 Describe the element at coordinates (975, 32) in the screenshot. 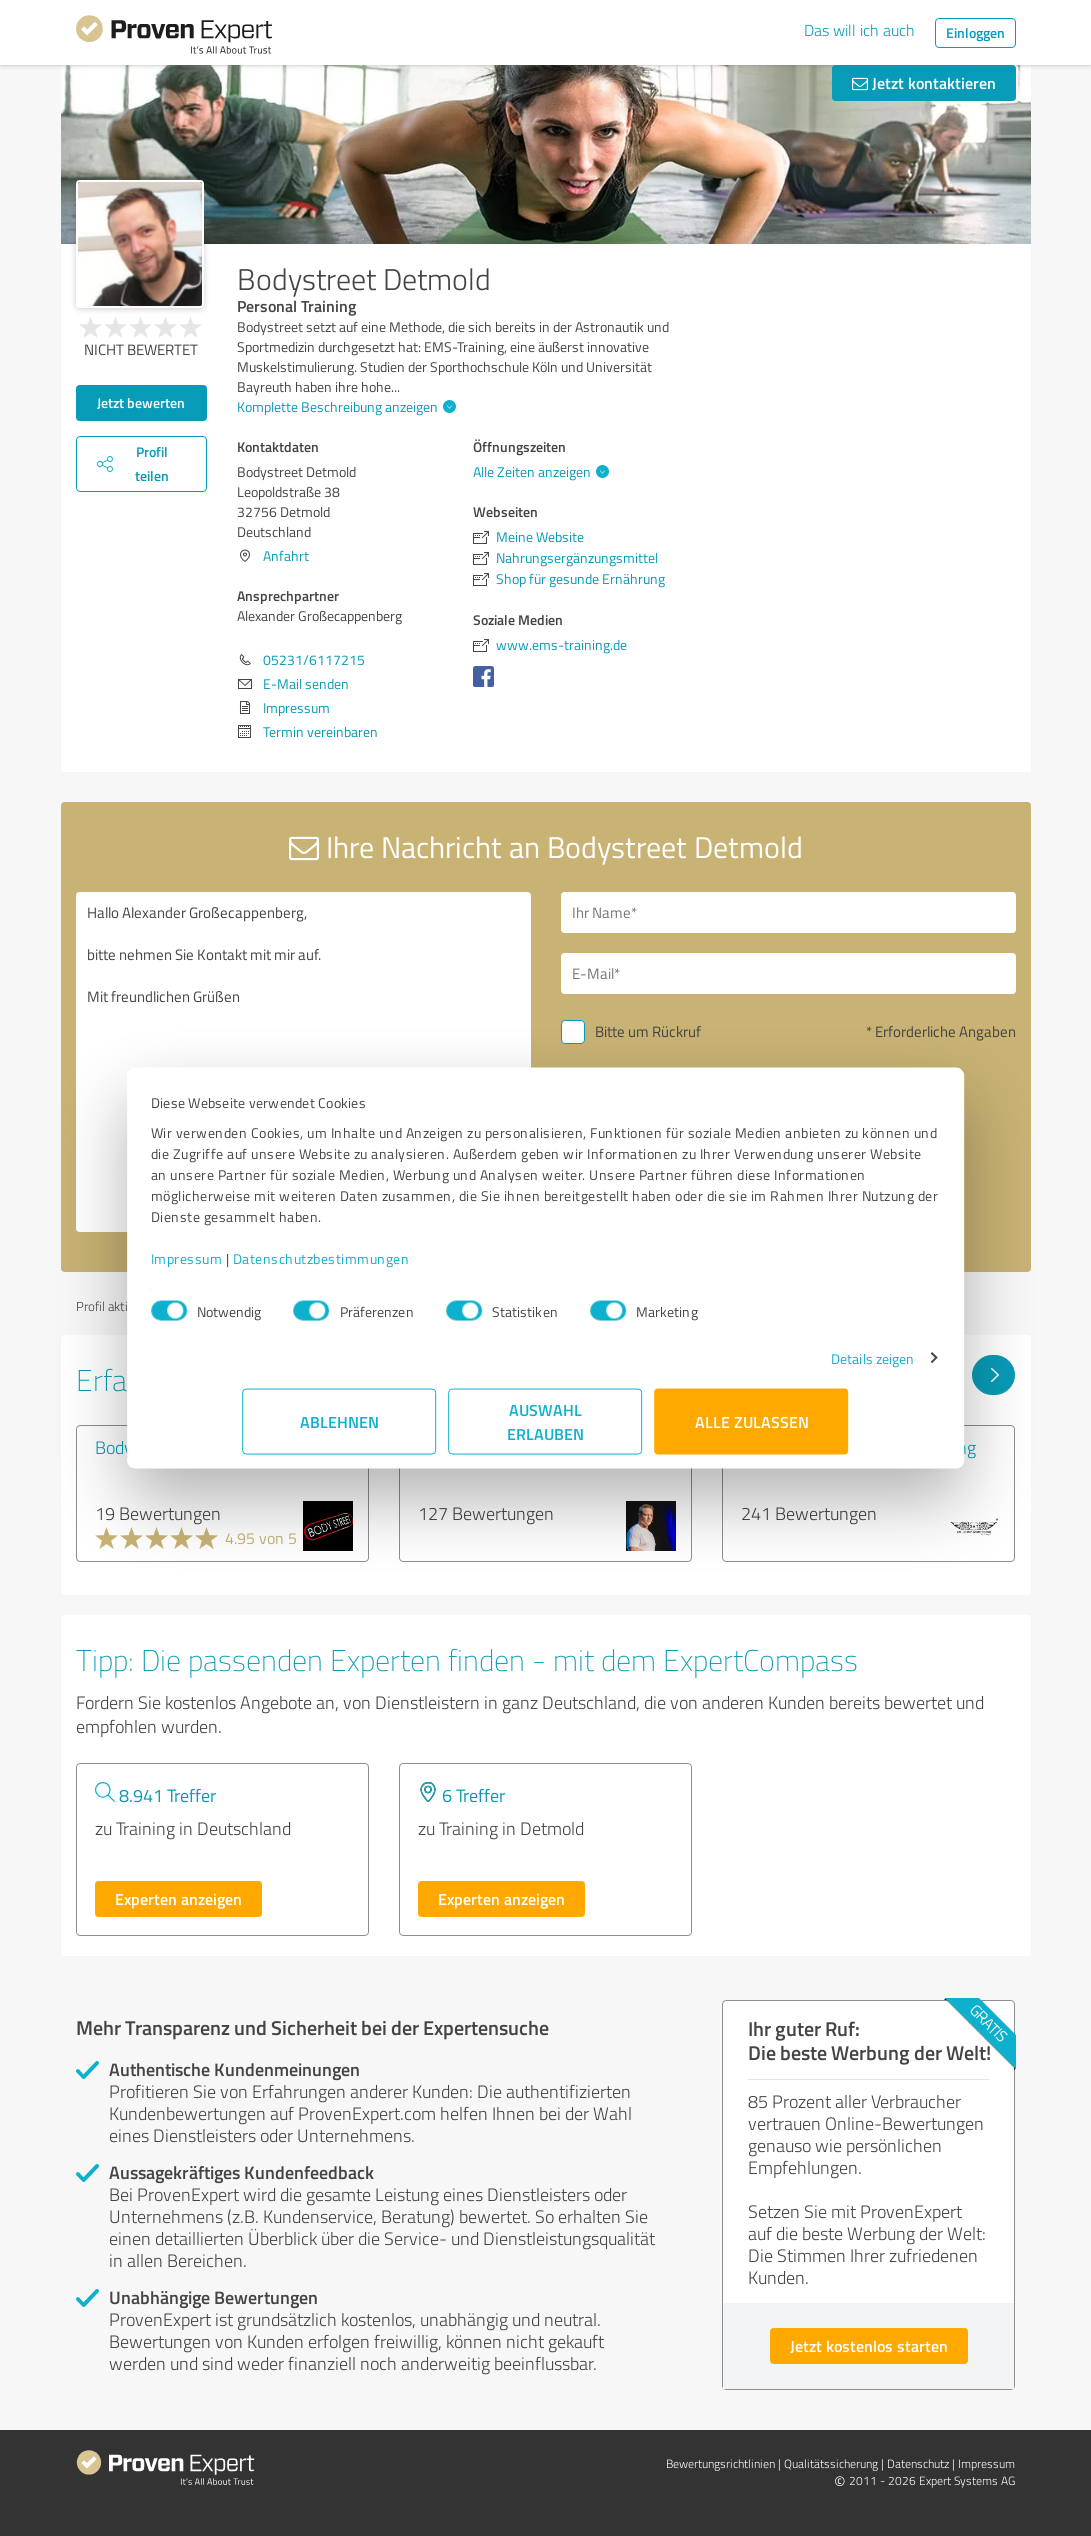

I see `Einloggen` at that location.